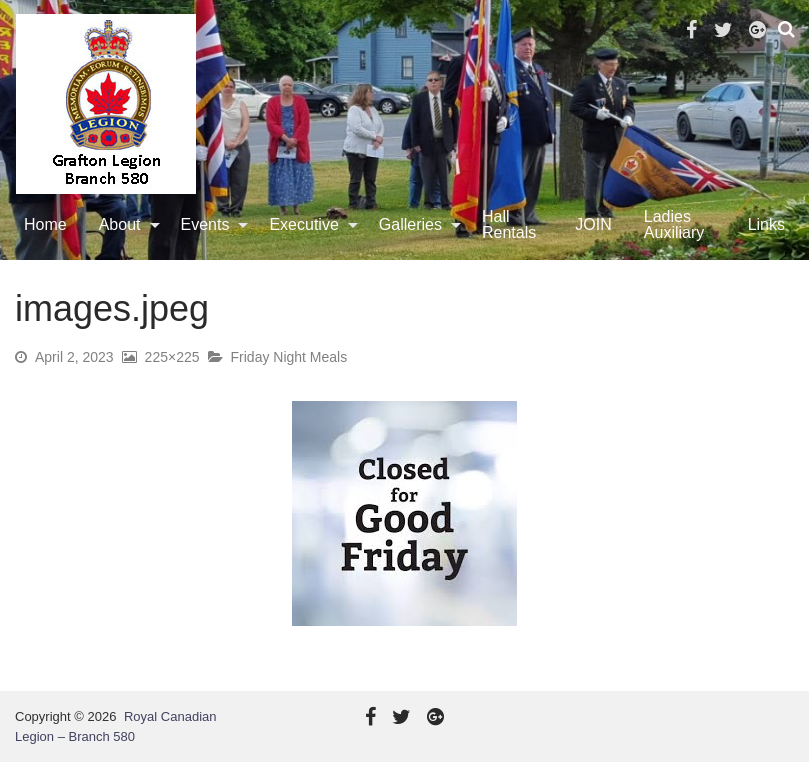  Describe the element at coordinates (289, 357) in the screenshot. I see `Friday Night Meals` at that location.